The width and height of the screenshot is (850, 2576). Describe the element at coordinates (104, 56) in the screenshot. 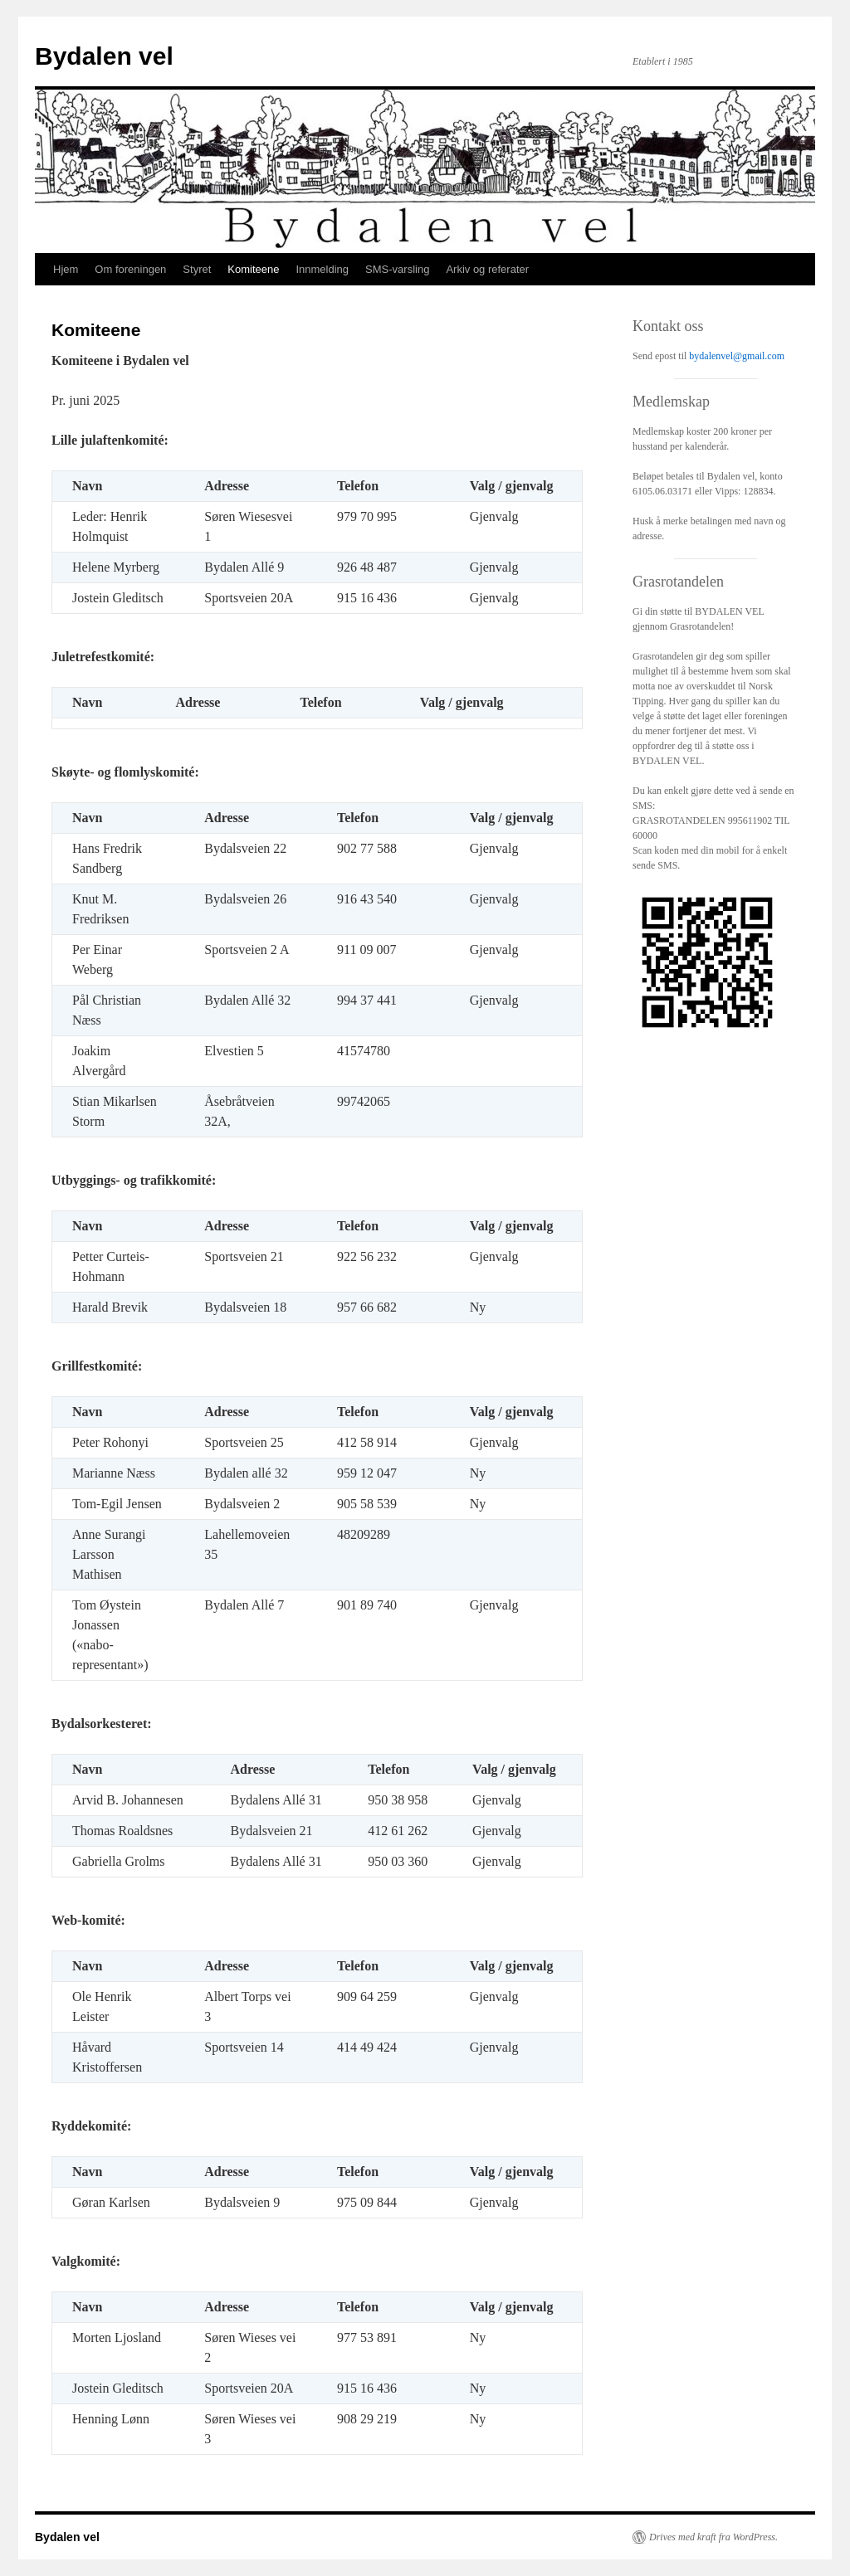

I see `Bydalen vel` at that location.